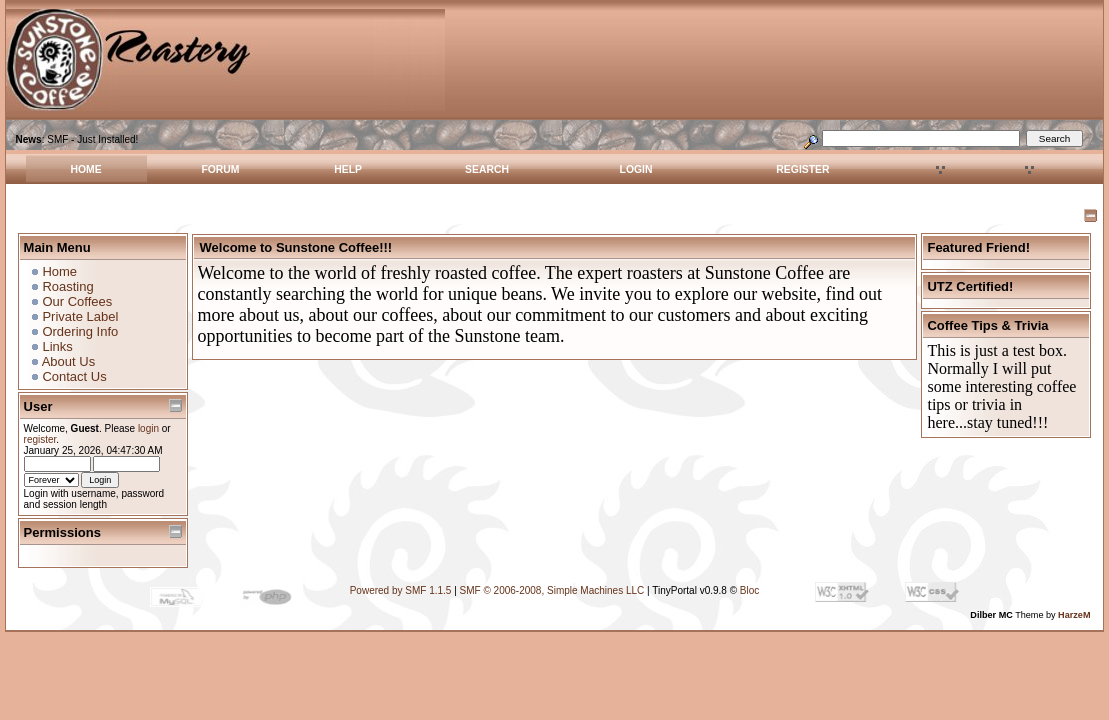 The height and width of the screenshot is (720, 1109). Describe the element at coordinates (80, 316) in the screenshot. I see `Private Label` at that location.